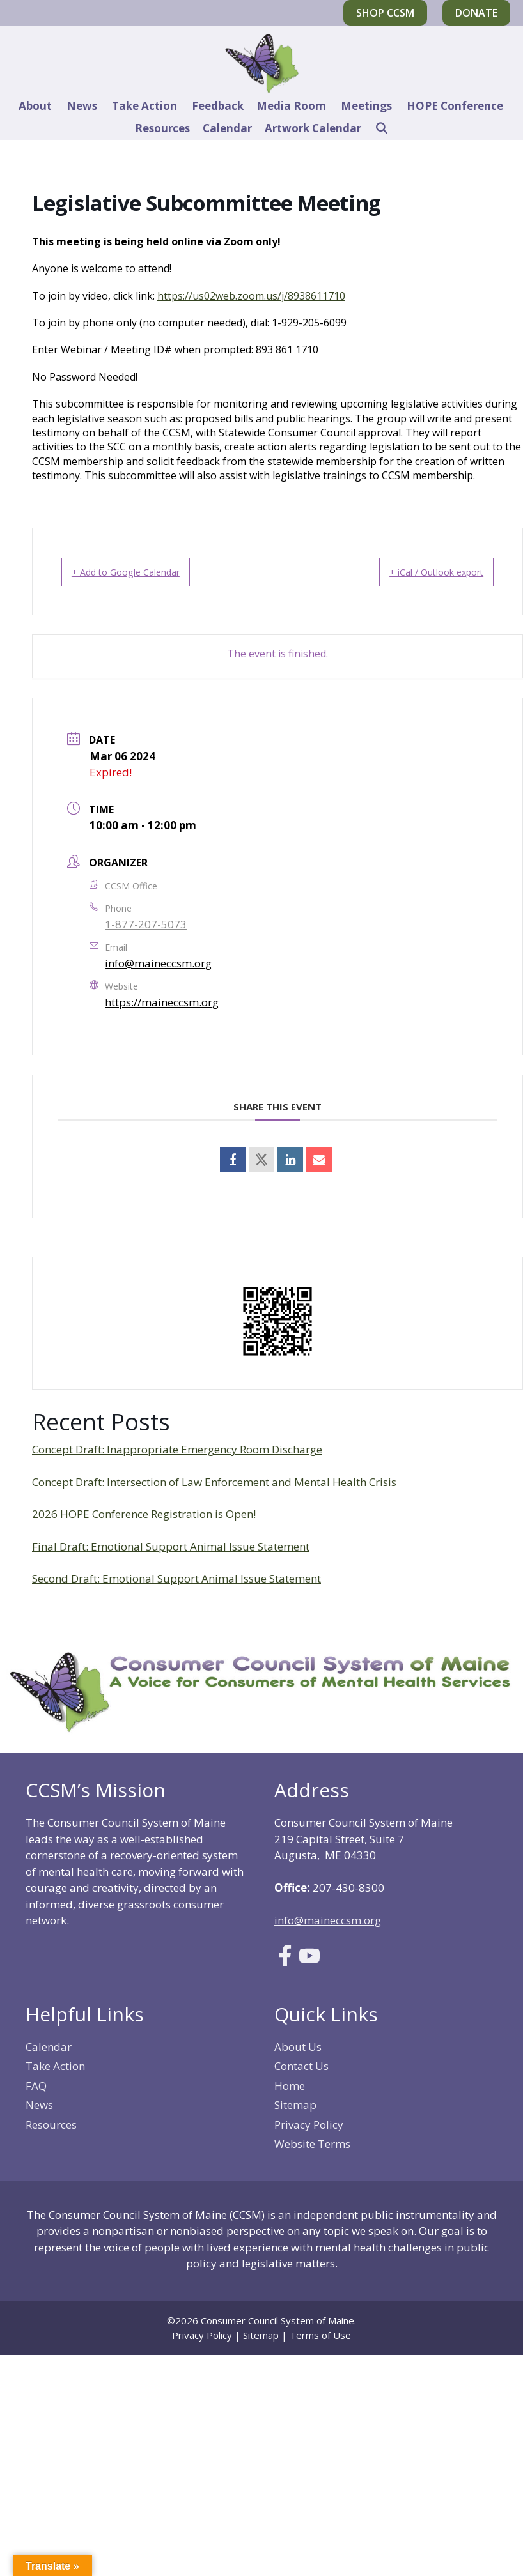  I want to click on Media Room, so click(291, 105).